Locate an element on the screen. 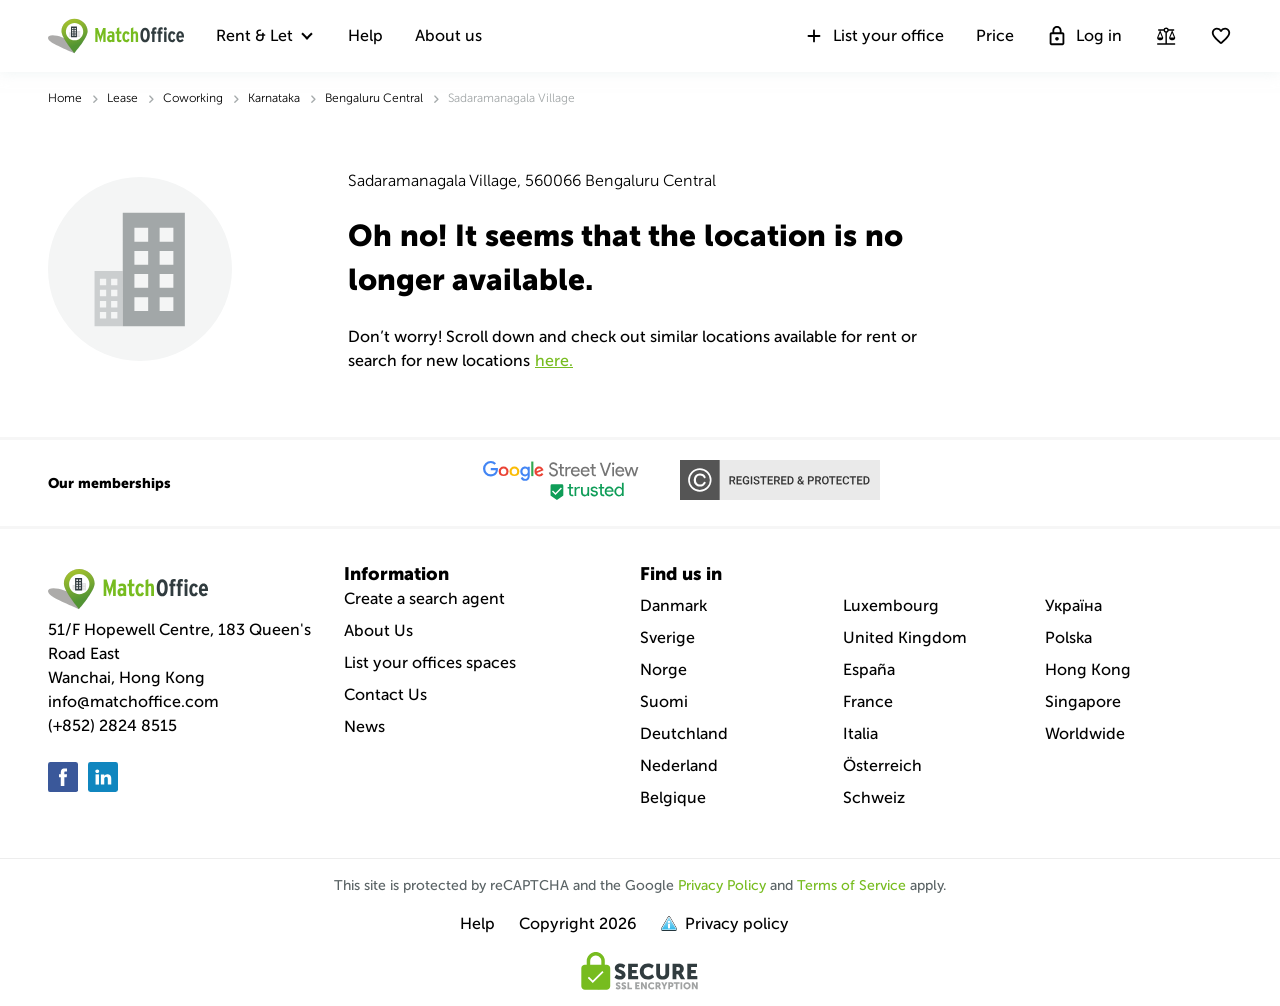  Norge is located at coordinates (663, 669).